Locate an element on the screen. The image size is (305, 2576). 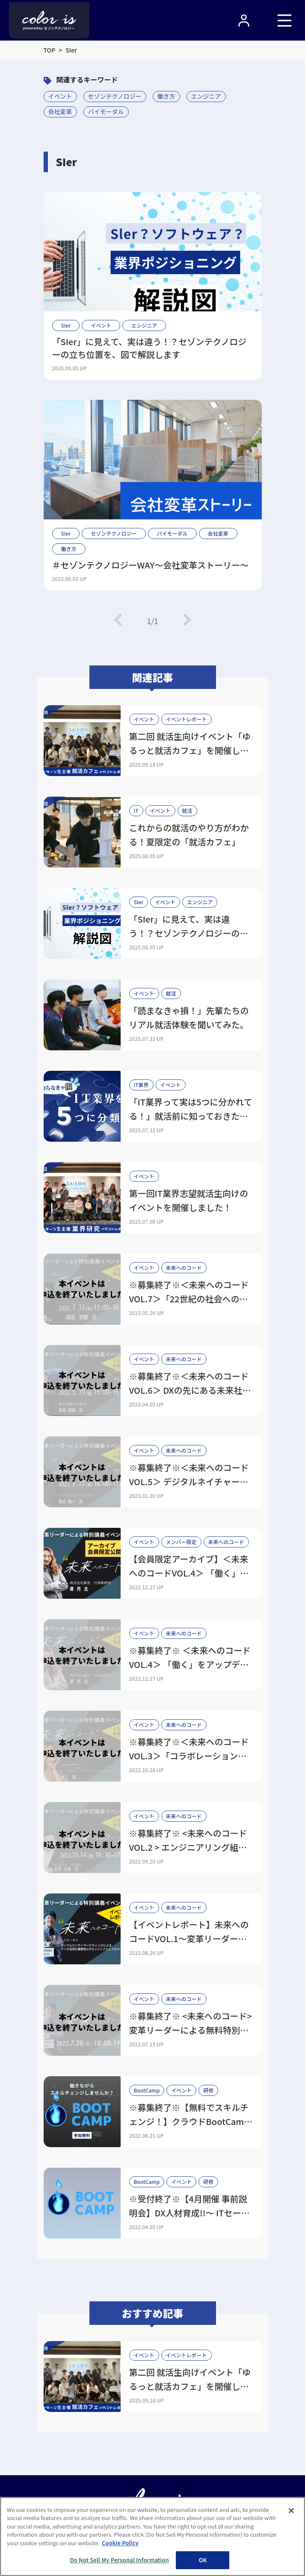
※受付終了※【4月開催 事前説明会】DX人材育成!!～ ITセールスBoot Camp ～ is located at coordinates (189, 2212).